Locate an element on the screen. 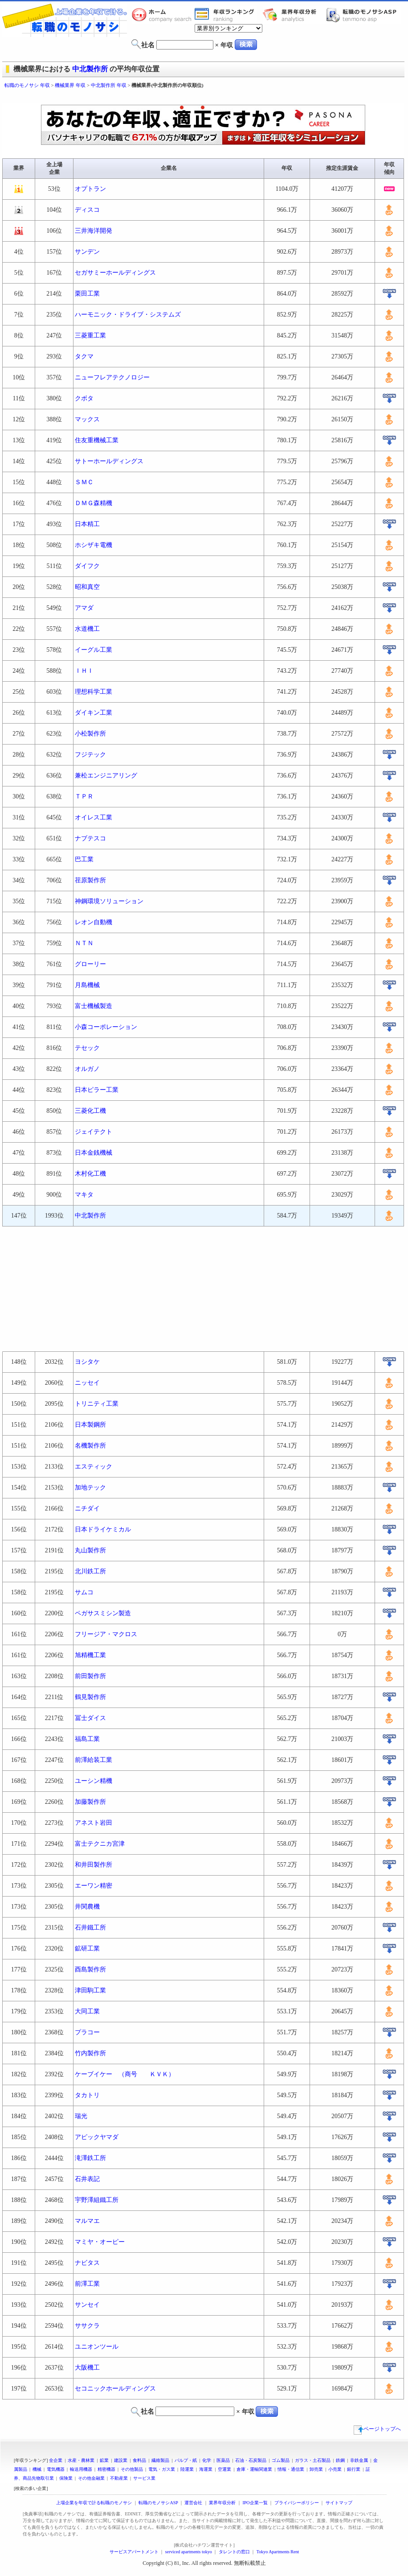 The image size is (408, 2576). Tokyo Apartments Rent is located at coordinates (278, 2551).